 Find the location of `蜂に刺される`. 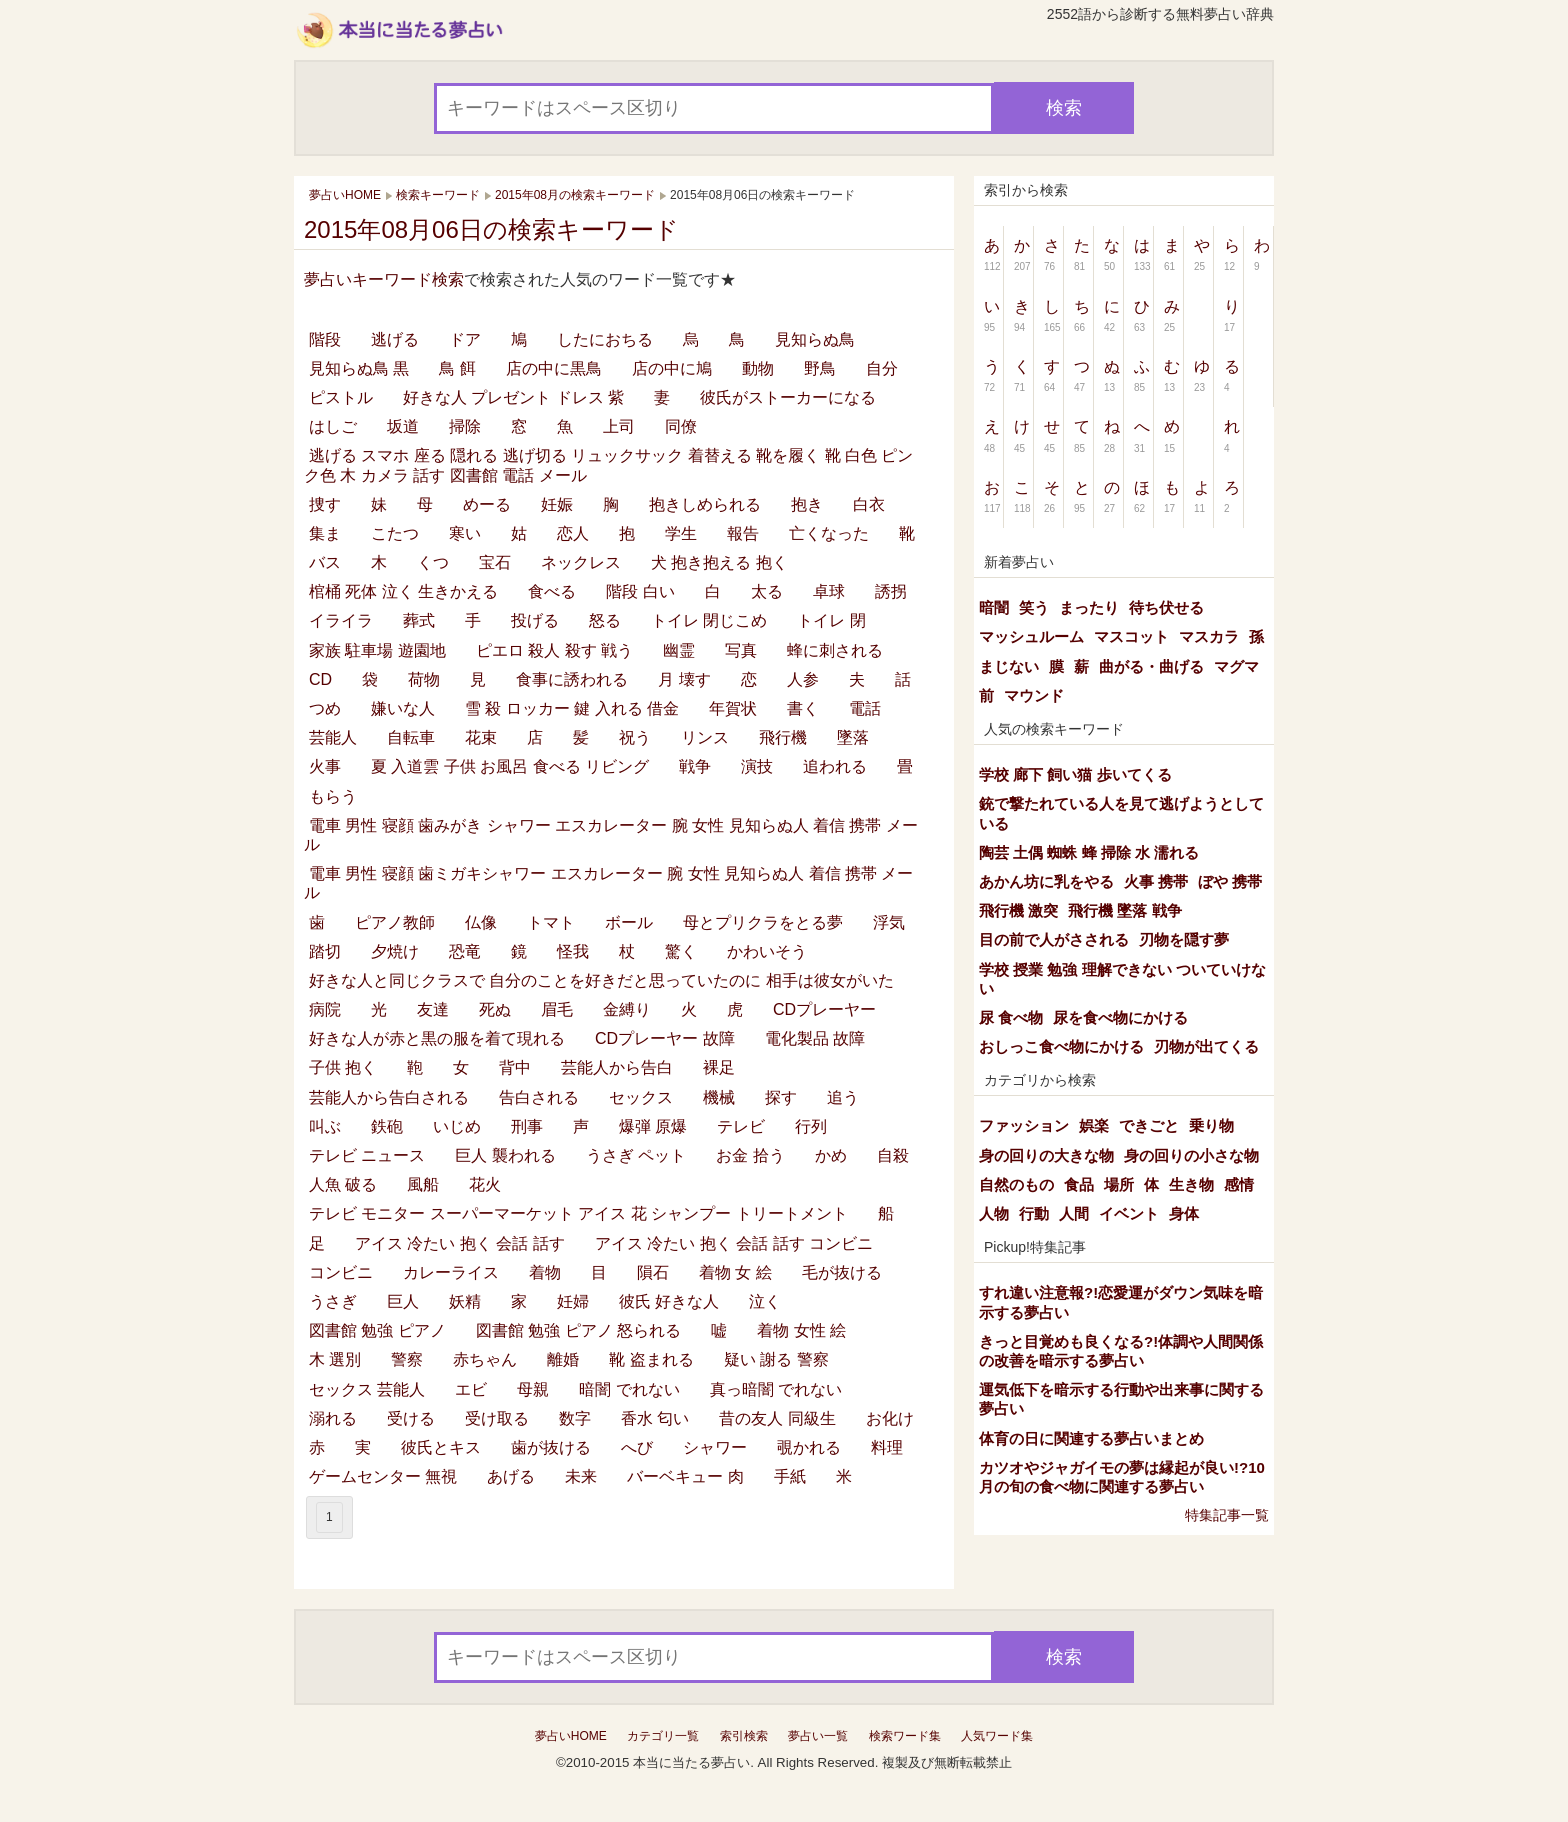

蜂に刺される is located at coordinates (835, 650).